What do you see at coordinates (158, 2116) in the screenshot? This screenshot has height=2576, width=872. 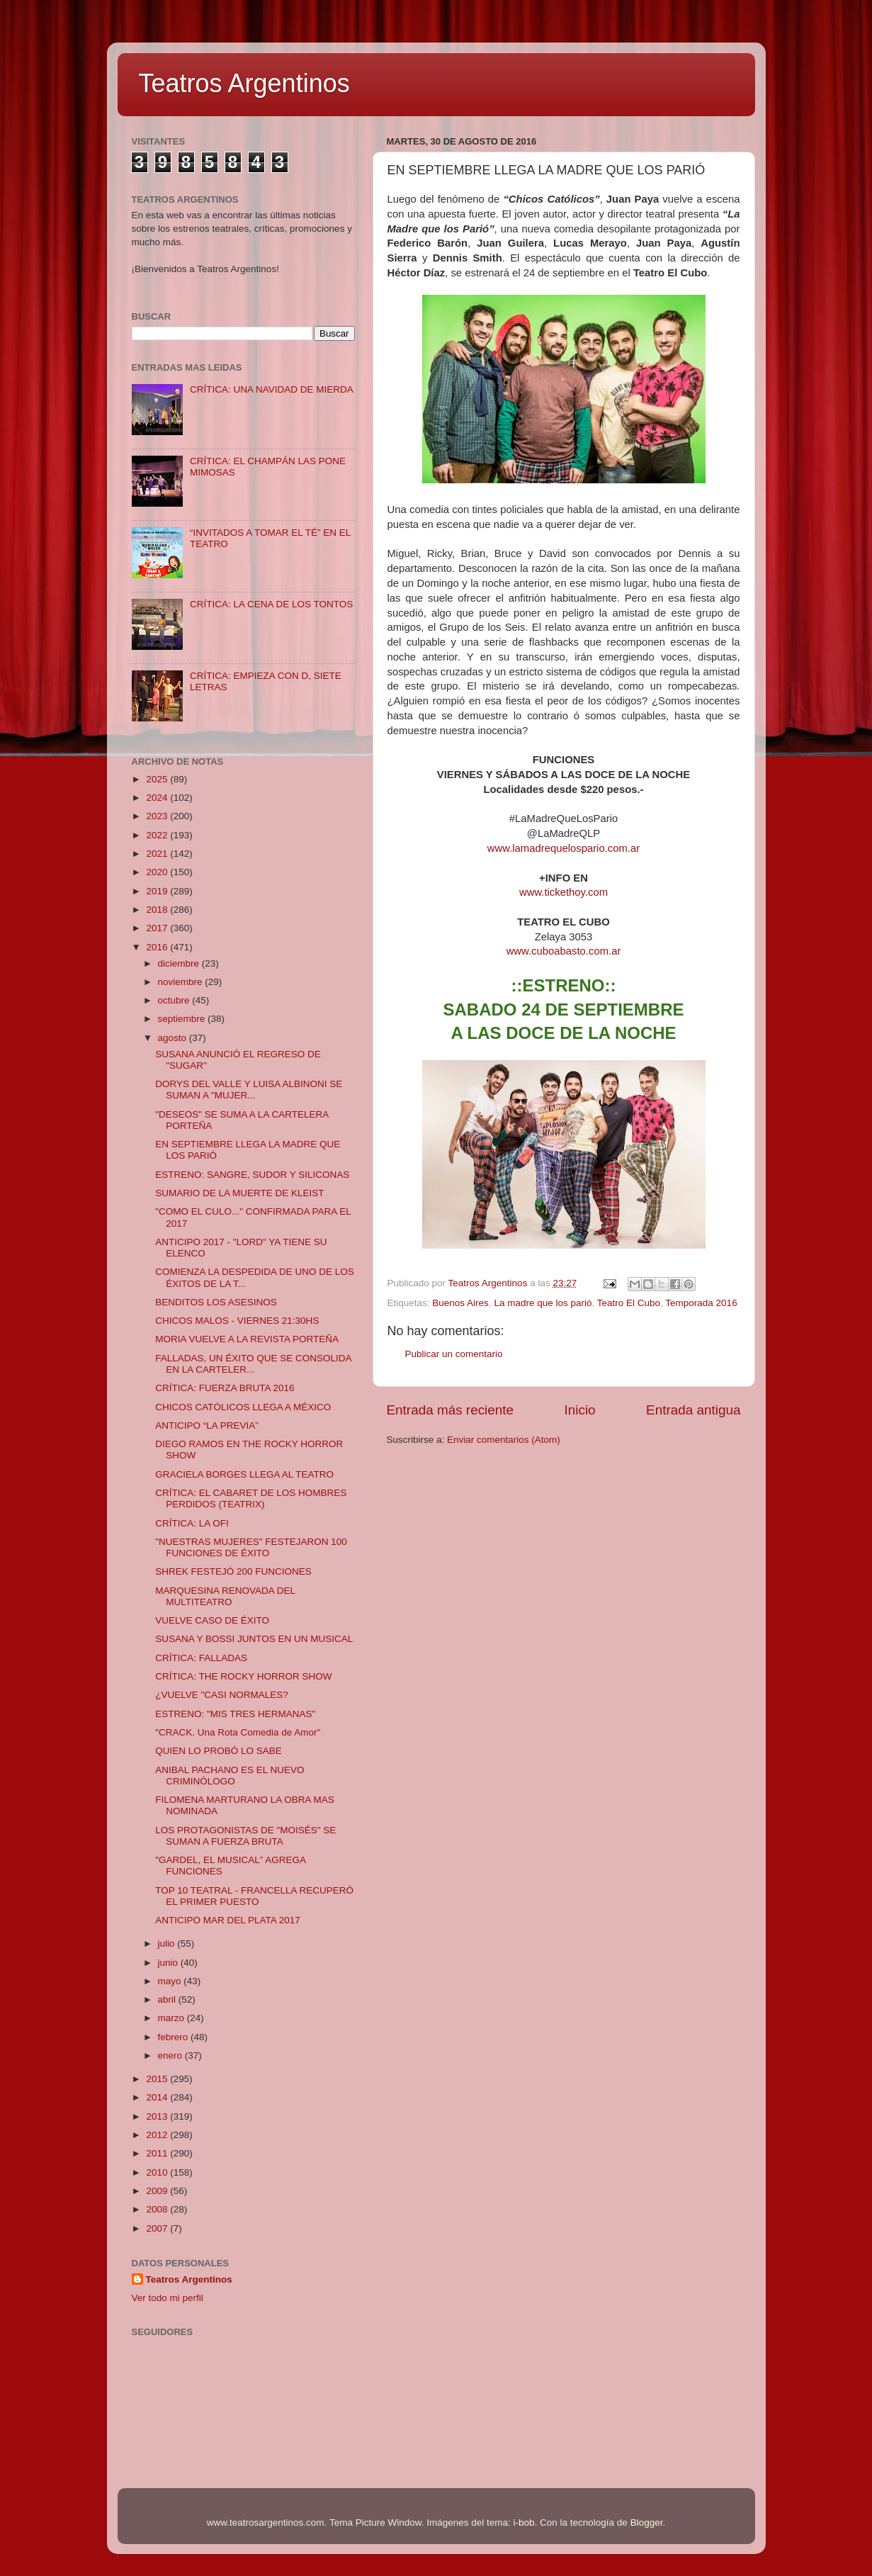 I see `2013` at bounding box center [158, 2116].